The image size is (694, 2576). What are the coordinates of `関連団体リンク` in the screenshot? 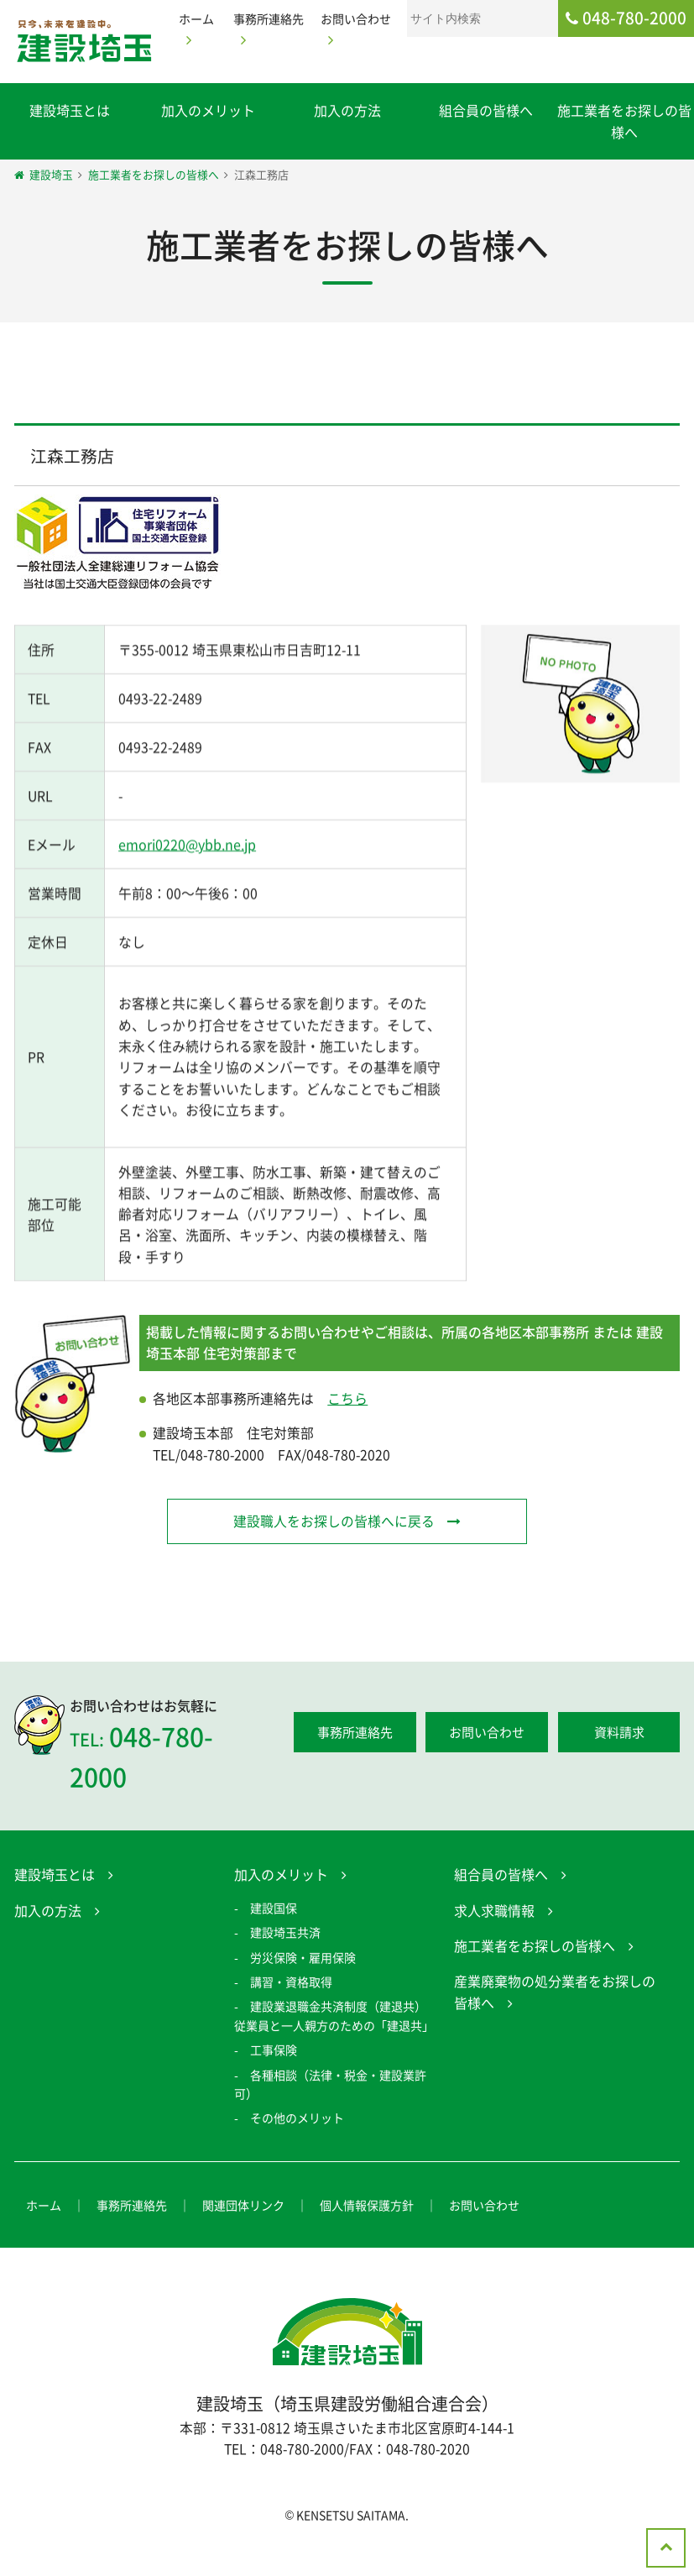 It's located at (243, 2236).